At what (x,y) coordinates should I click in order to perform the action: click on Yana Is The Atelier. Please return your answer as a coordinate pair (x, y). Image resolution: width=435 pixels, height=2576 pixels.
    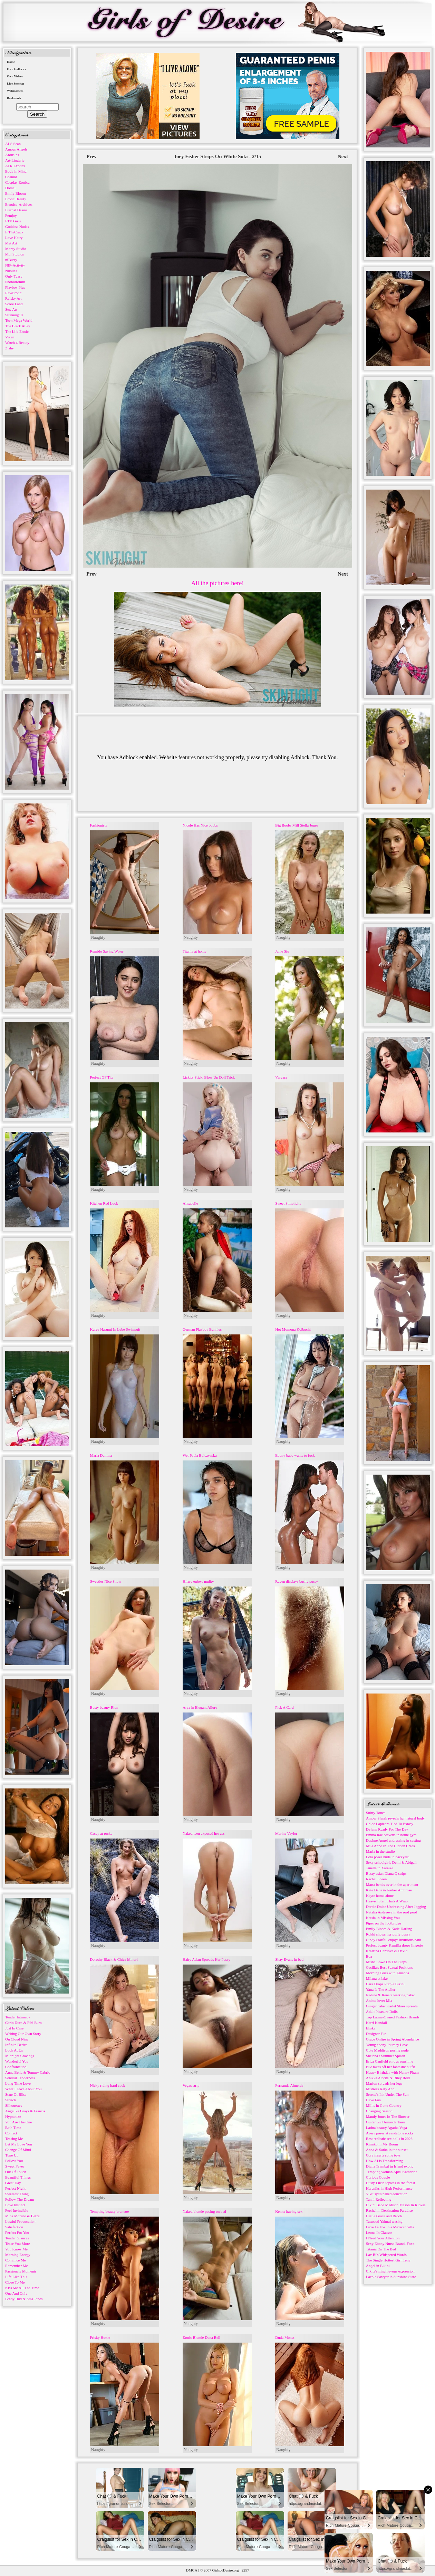
    Looking at the image, I should click on (380, 1989).